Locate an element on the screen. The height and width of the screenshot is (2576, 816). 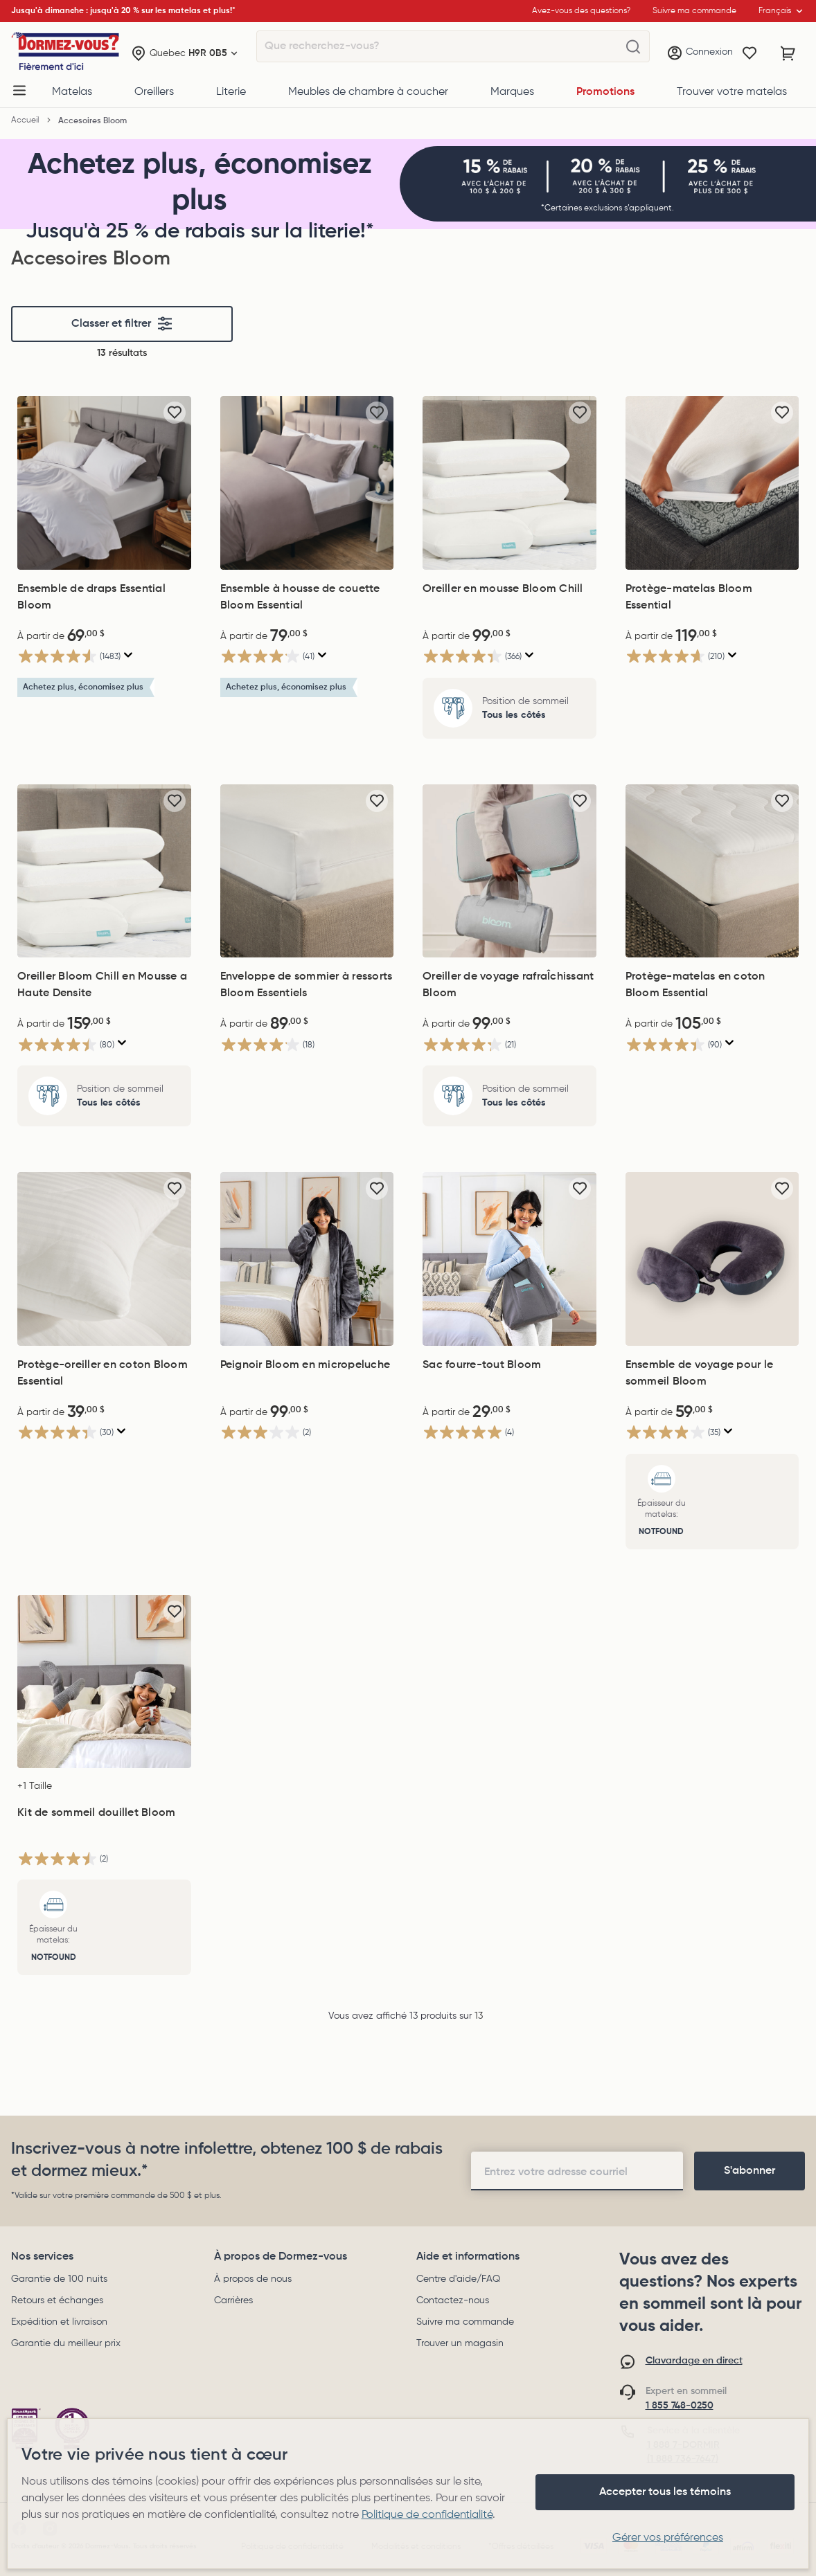
Ensemble de voyage pour le sommeil Bloom [Ensemble de voyage pour le sommeil Bloom, 59,00$] is located at coordinates (700, 1373).